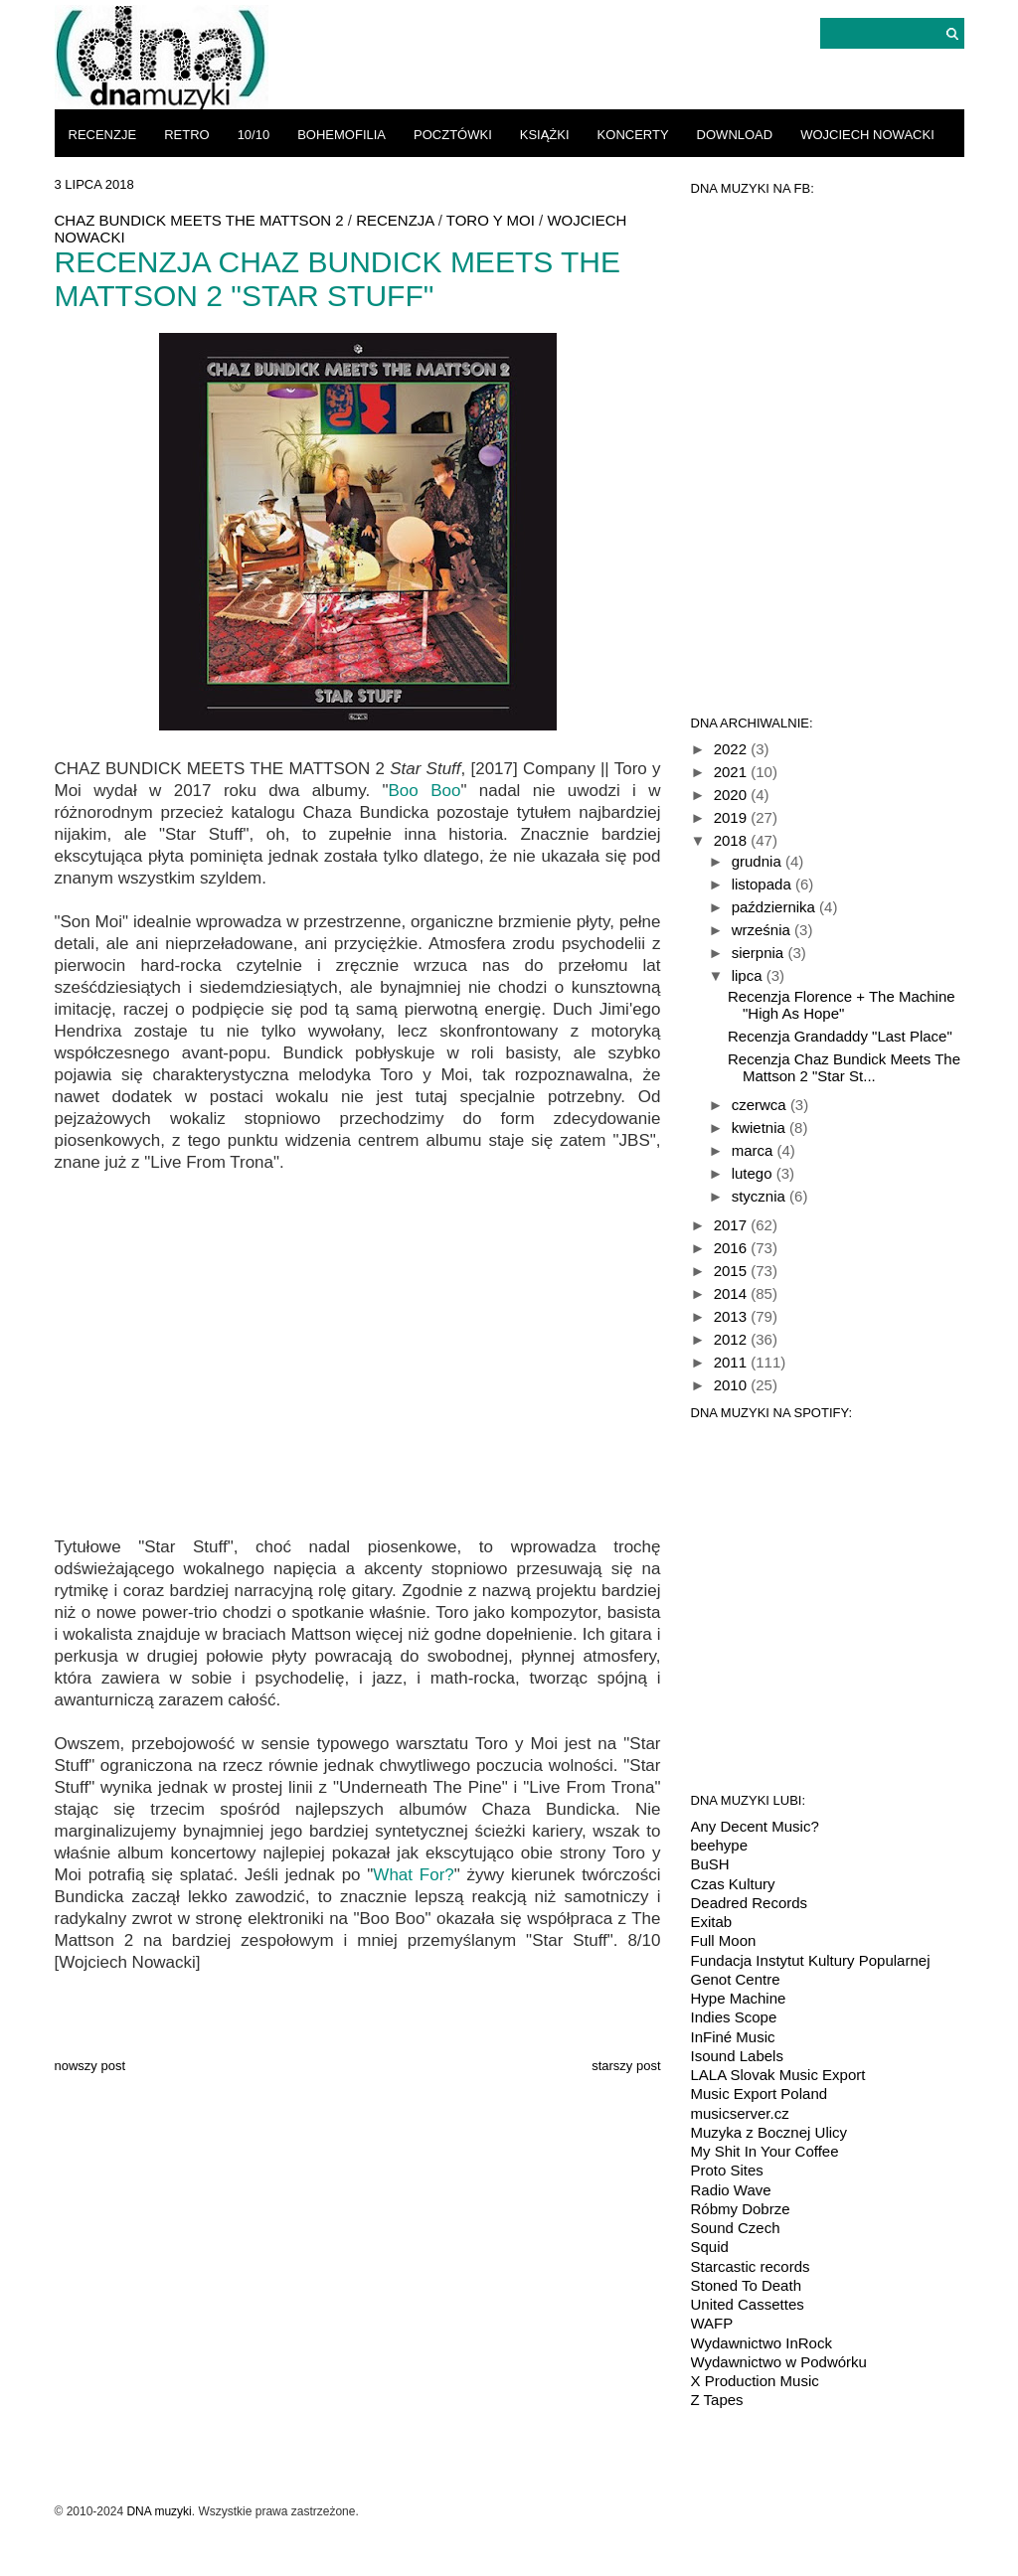  I want to click on Recenzja Chaz Bundick Meets The Mattson 2 "Star St..., so click(844, 1067).